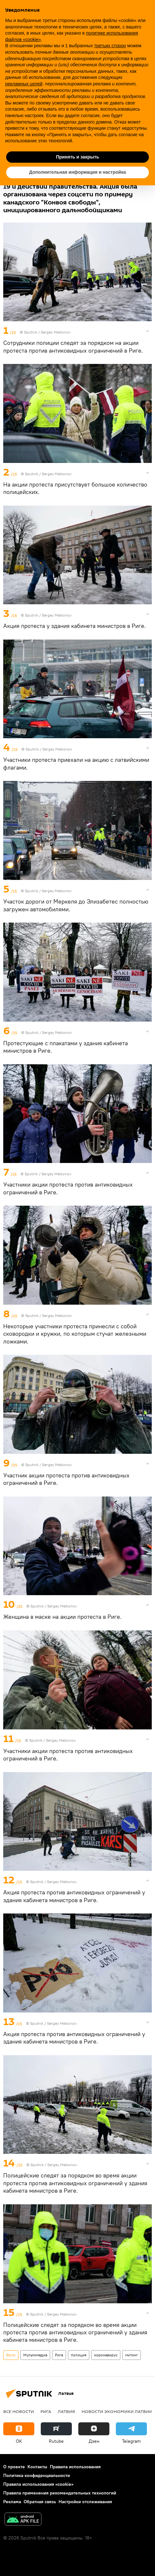 The image size is (155, 2576). I want to click on Принять и закрыть [button], so click(77, 156).